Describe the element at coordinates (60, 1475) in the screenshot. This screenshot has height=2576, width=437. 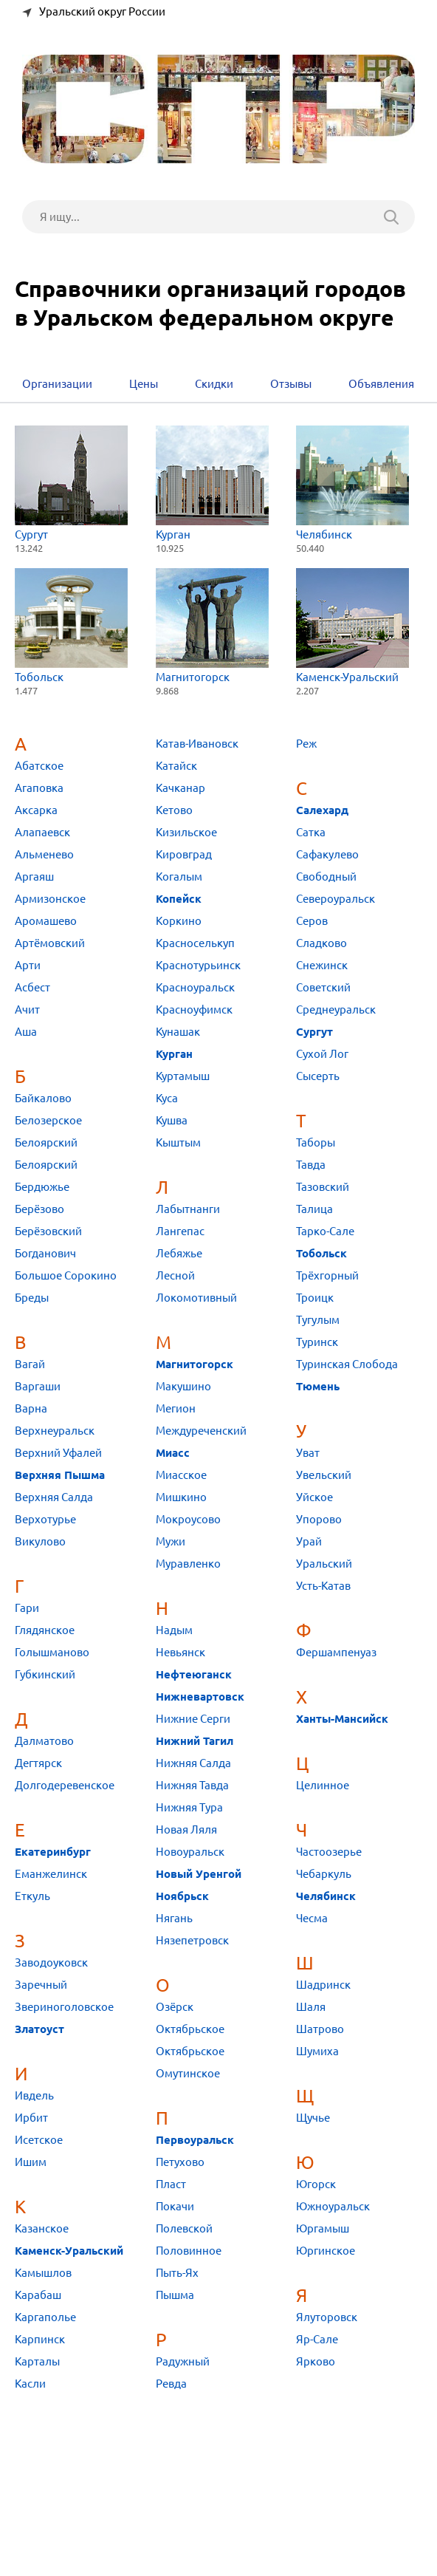
I see `Верхняя Пышма` at that location.